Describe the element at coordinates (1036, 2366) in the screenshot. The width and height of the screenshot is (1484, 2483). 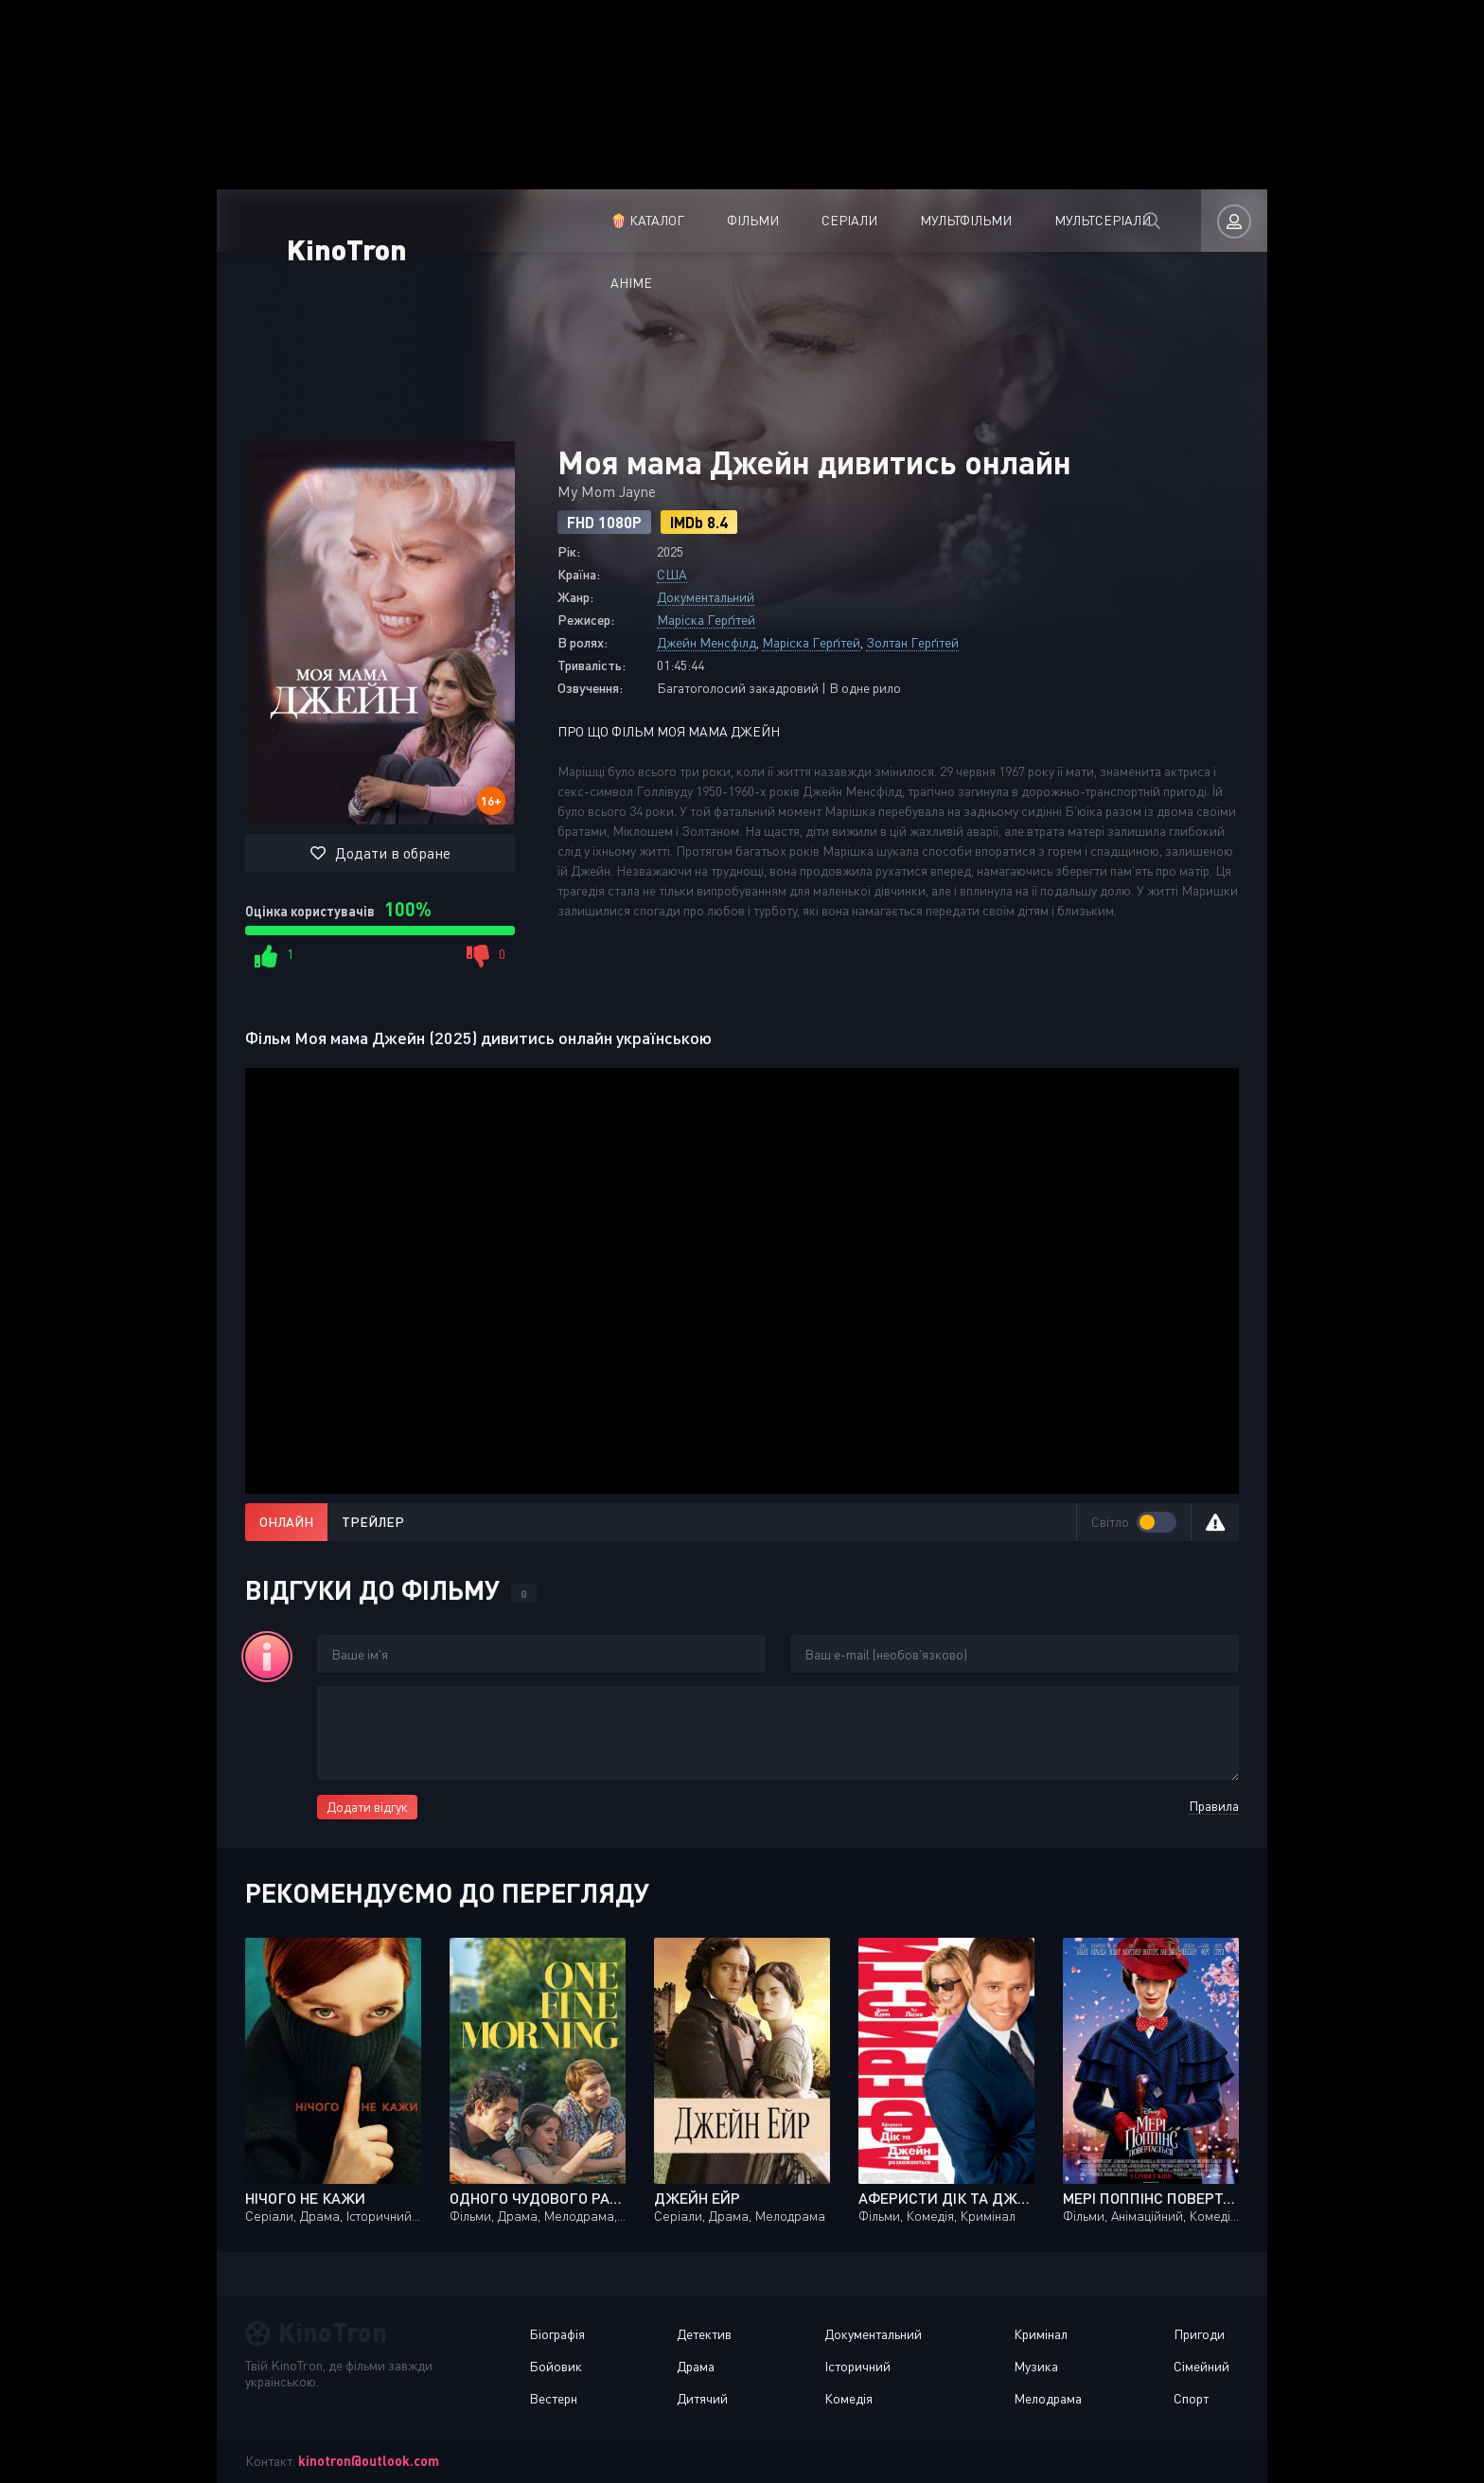
I see `Музика` at that location.